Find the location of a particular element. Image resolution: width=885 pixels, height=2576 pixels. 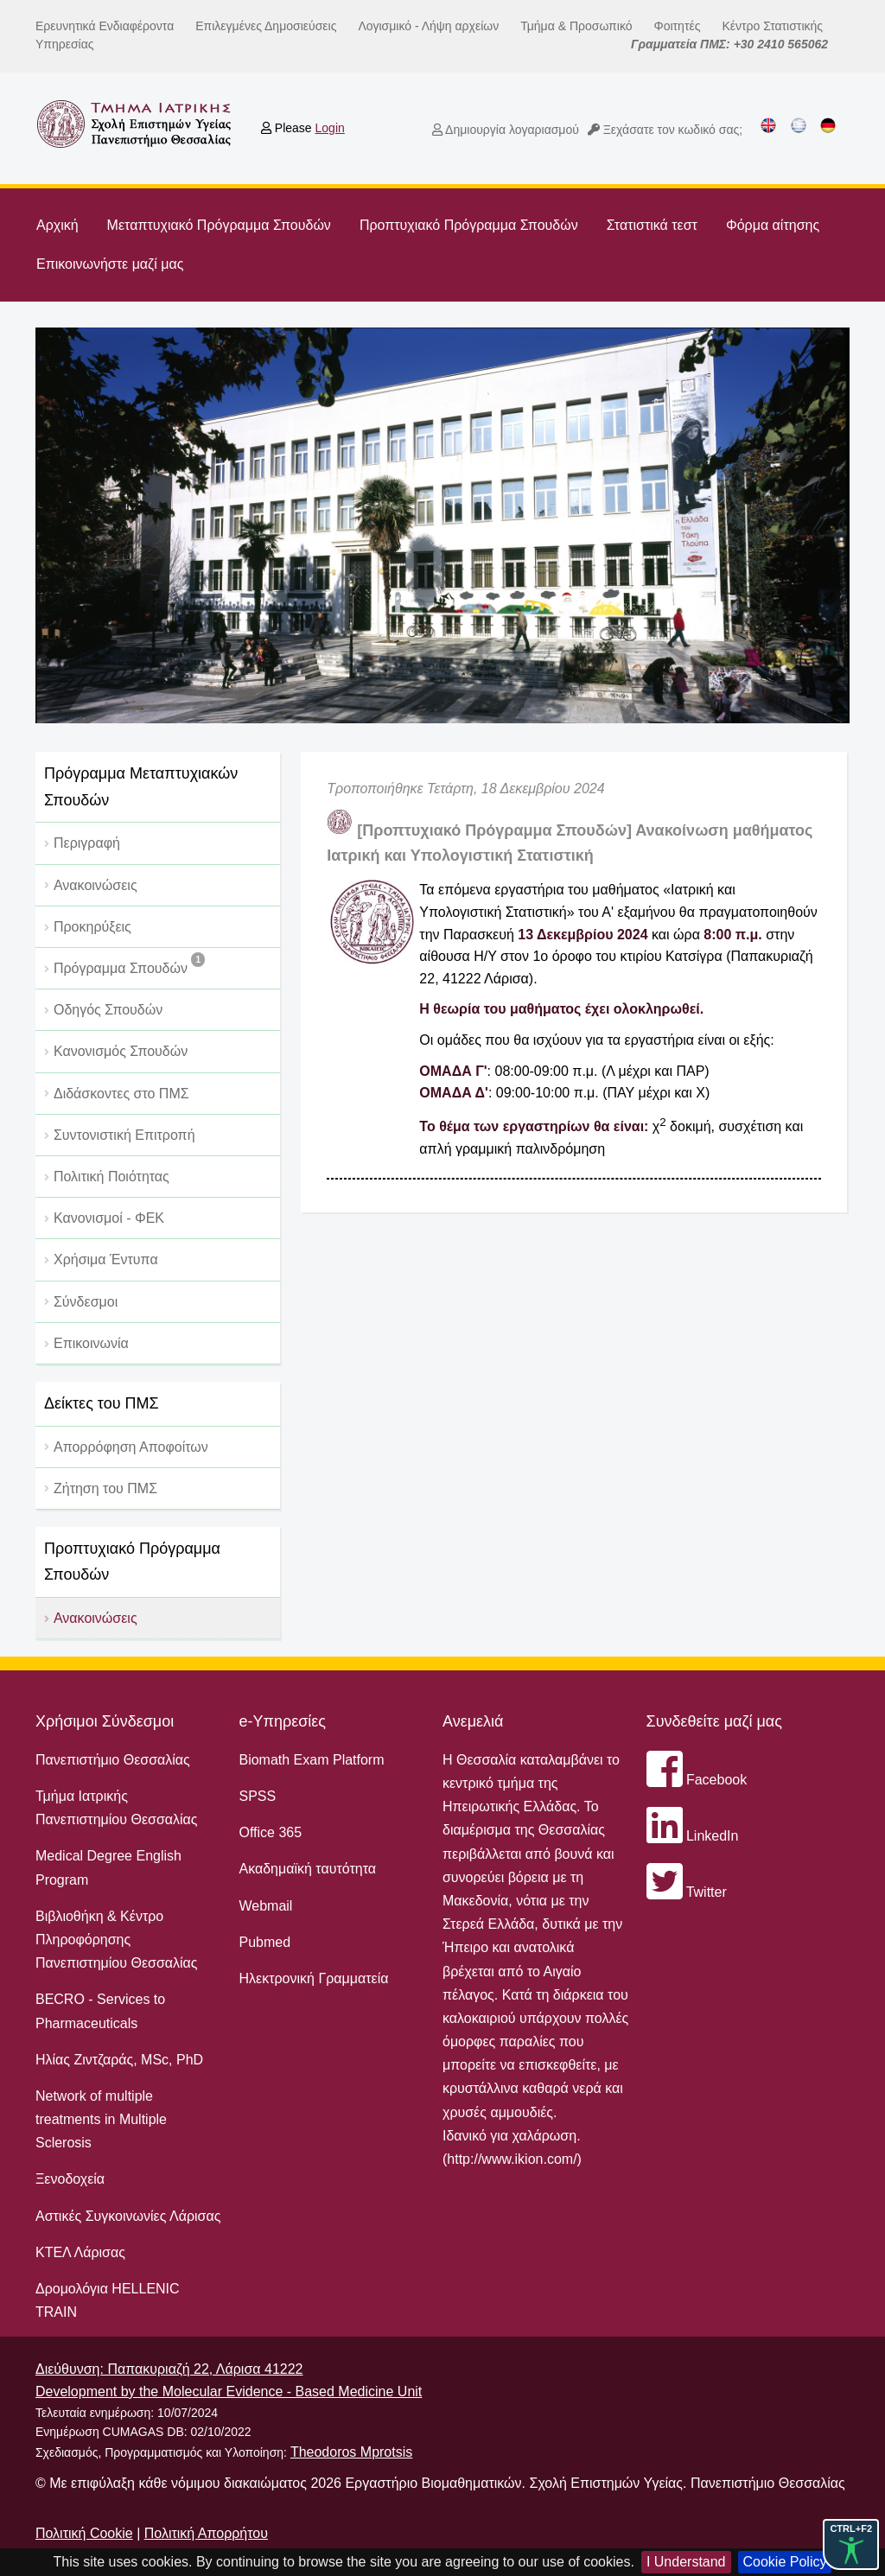

Ανακοινώσεις is located at coordinates (95, 885).